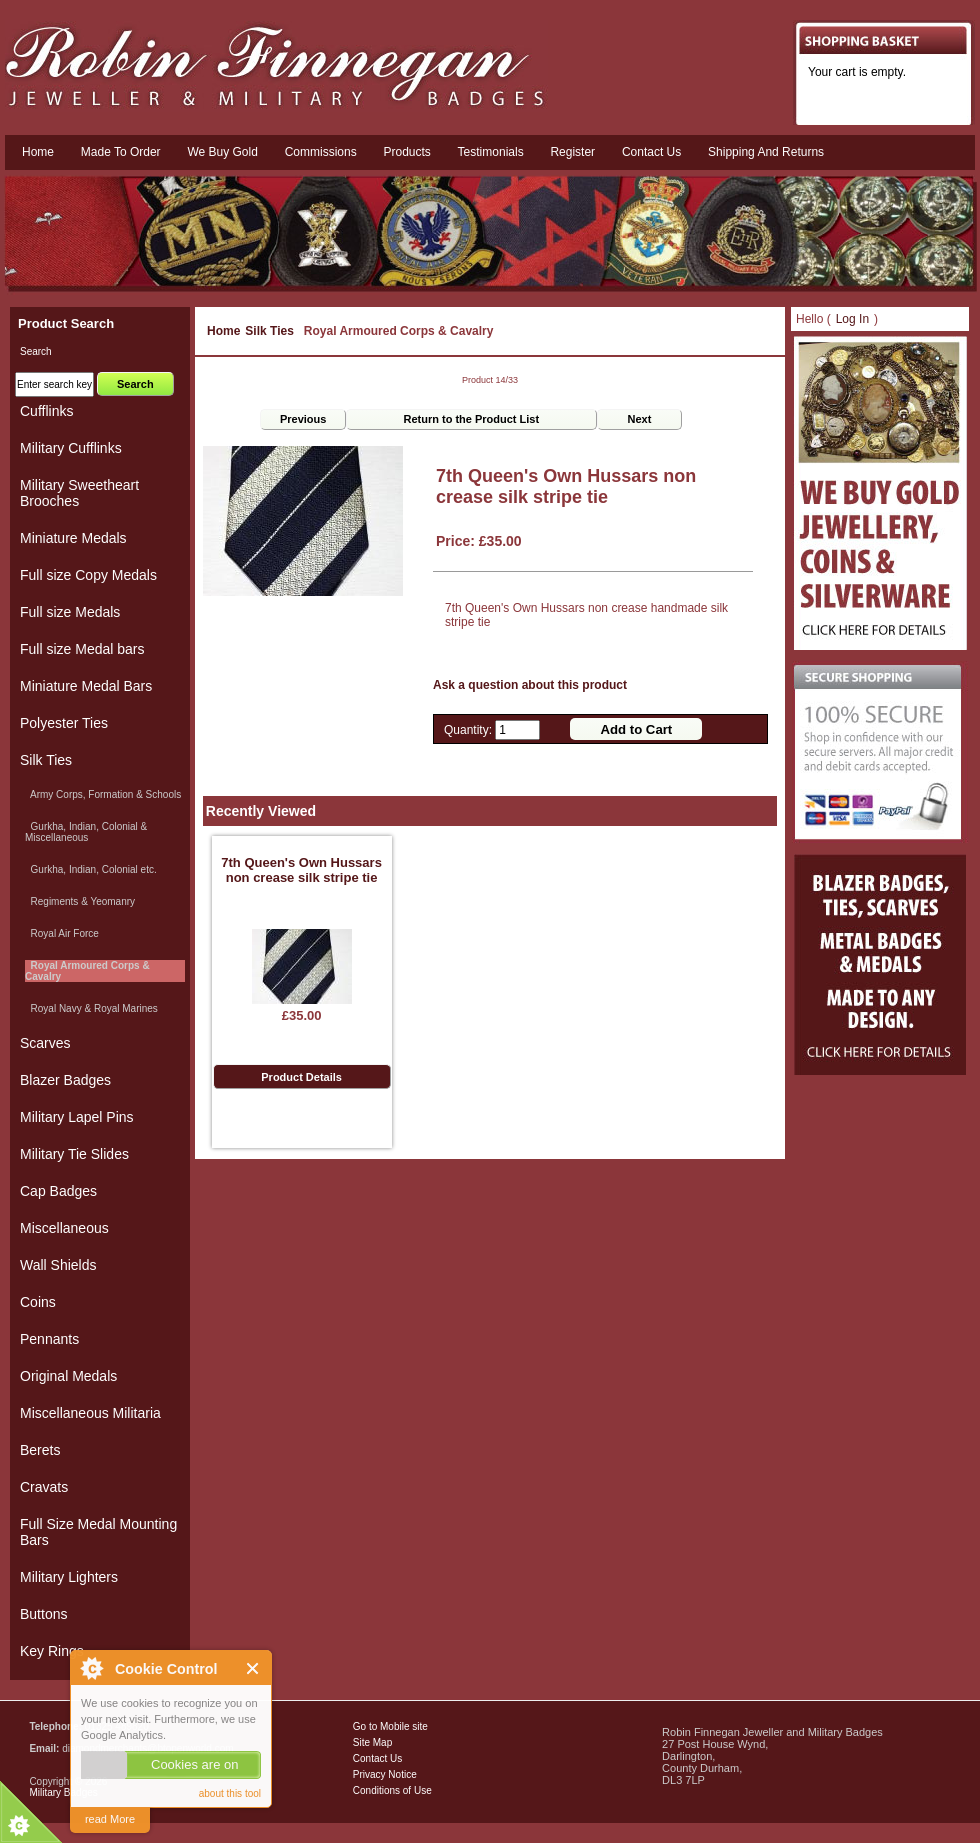 Image resolution: width=980 pixels, height=1843 pixels. What do you see at coordinates (572, 152) in the screenshot?
I see `Register` at bounding box center [572, 152].